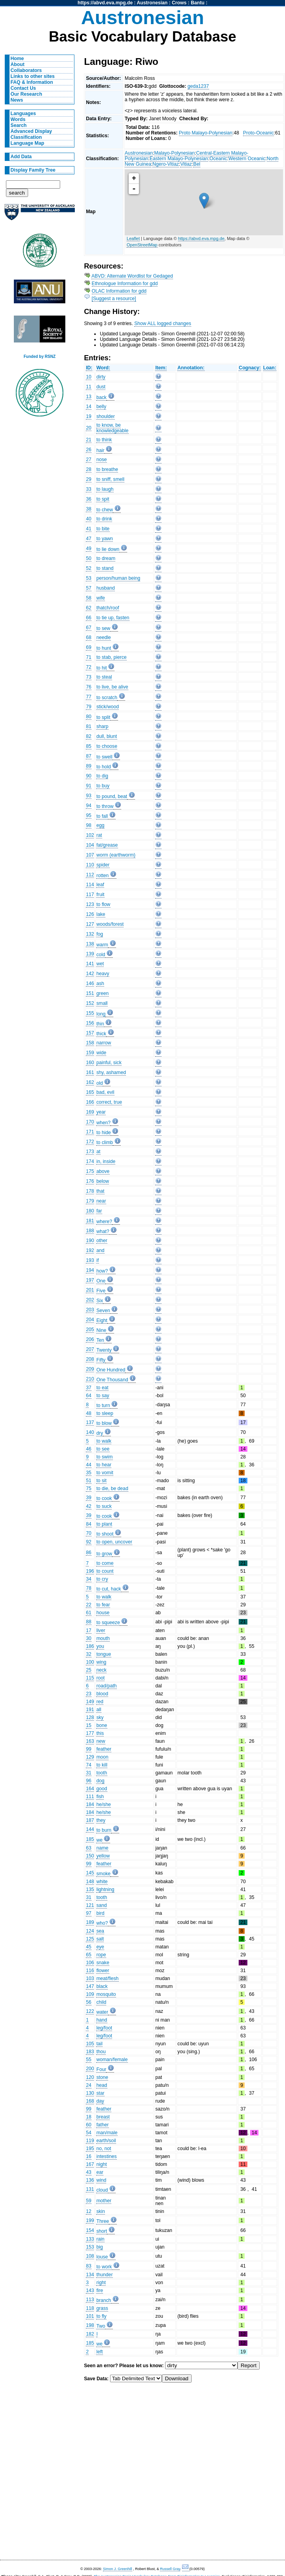 The height and width of the screenshot is (2576, 285). Describe the element at coordinates (100, 387) in the screenshot. I see `dust` at that location.